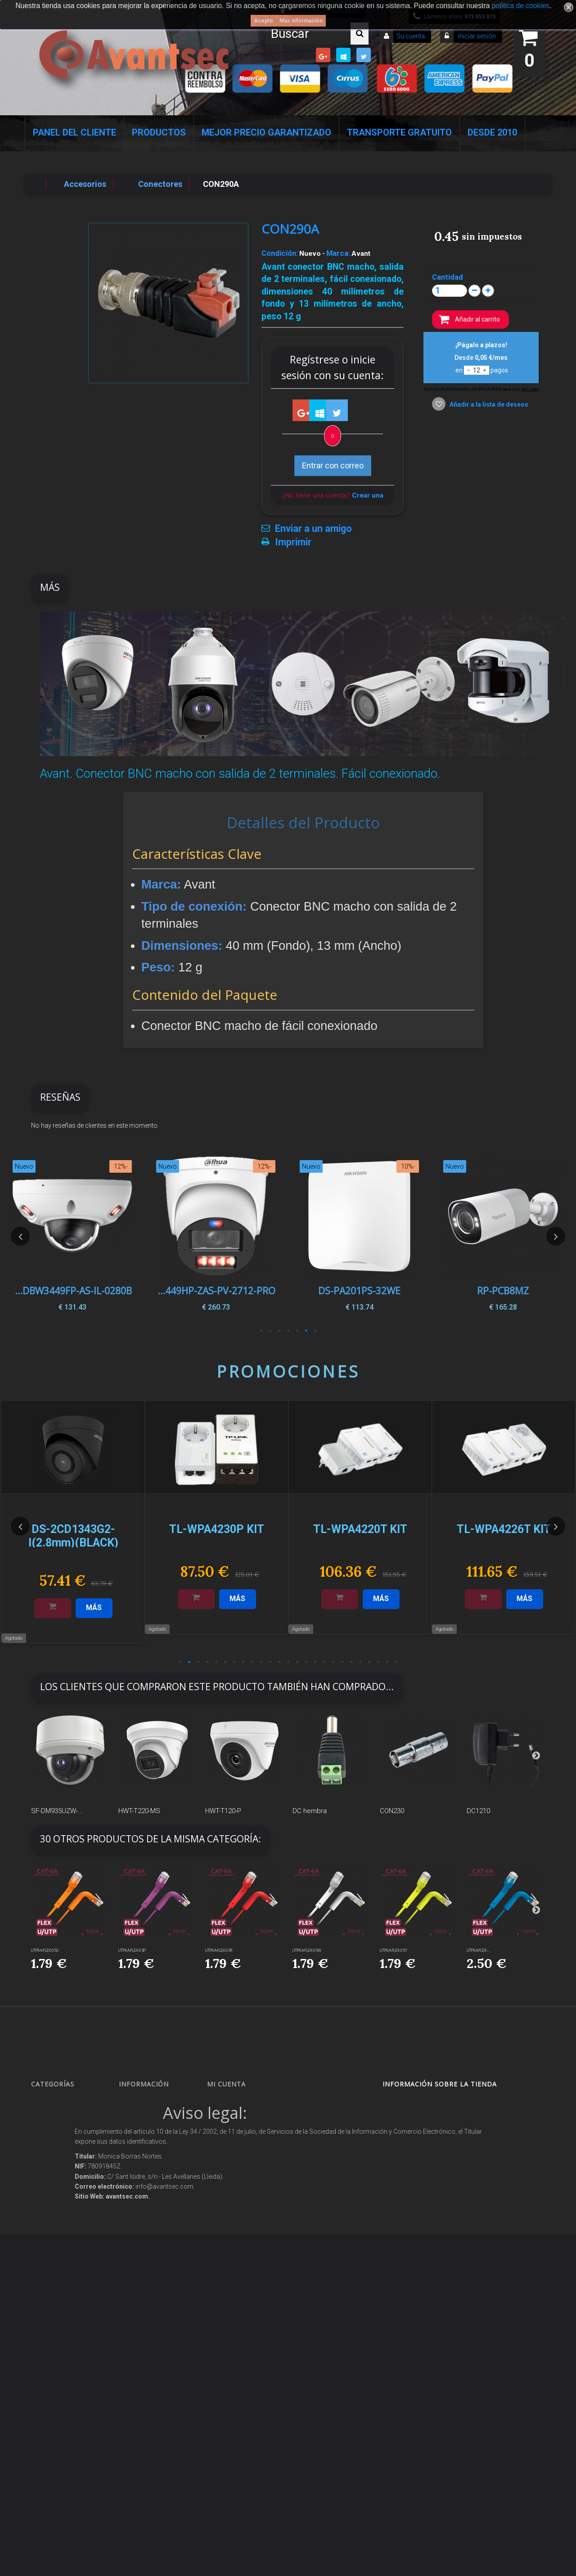 This screenshot has height=2576, width=576. I want to click on 25 [button], so click(396, 1662).